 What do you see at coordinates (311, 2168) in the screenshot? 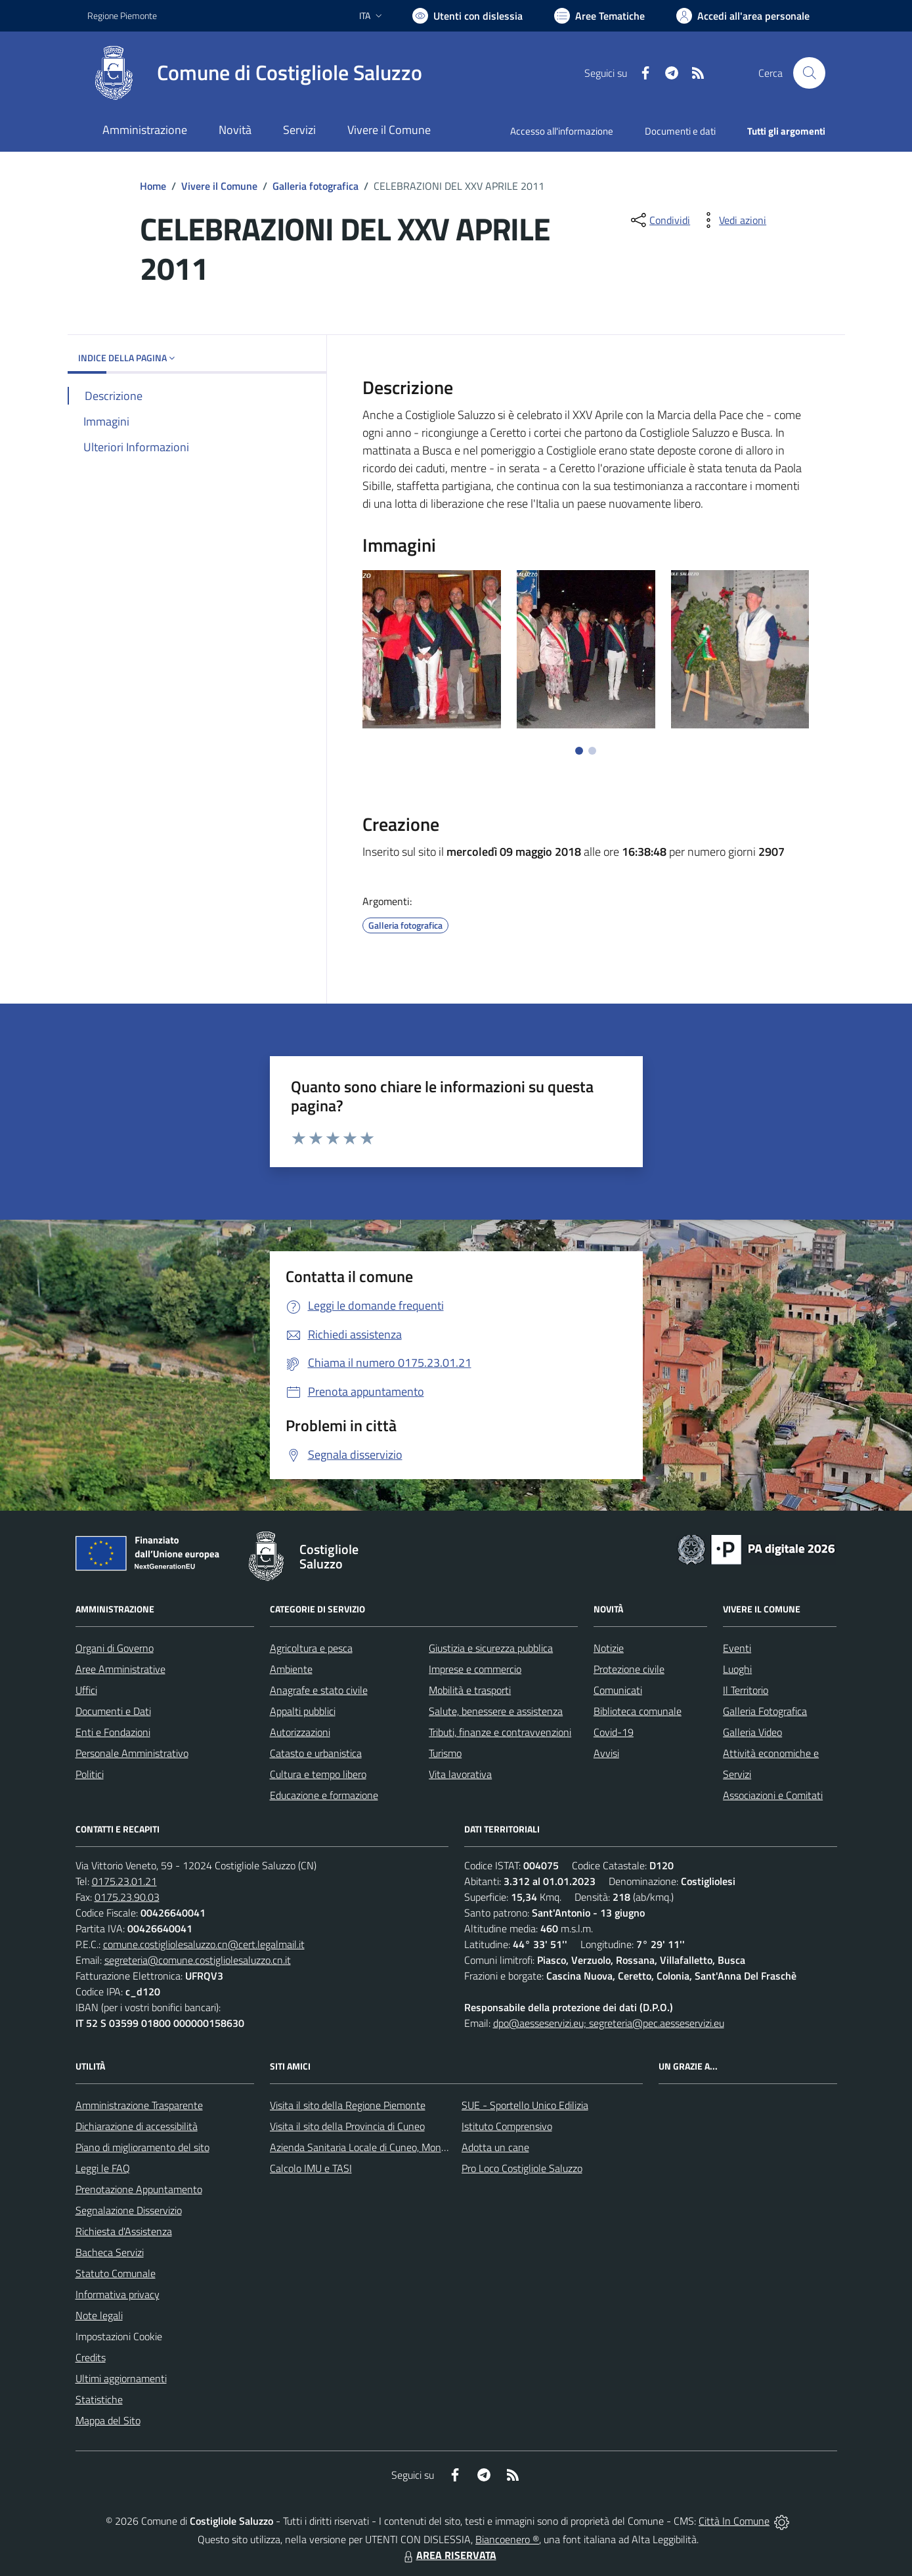
I see `Calcolo IMU e TASI` at bounding box center [311, 2168].